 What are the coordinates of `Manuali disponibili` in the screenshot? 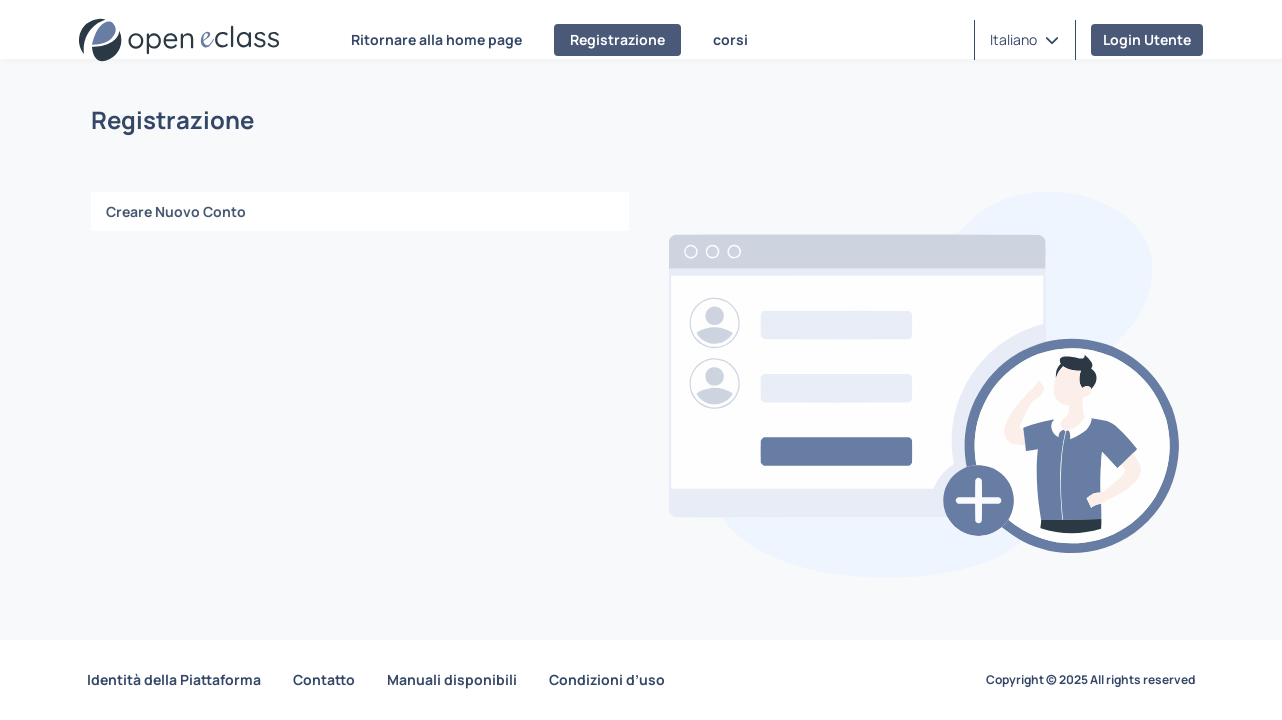 It's located at (452, 679).